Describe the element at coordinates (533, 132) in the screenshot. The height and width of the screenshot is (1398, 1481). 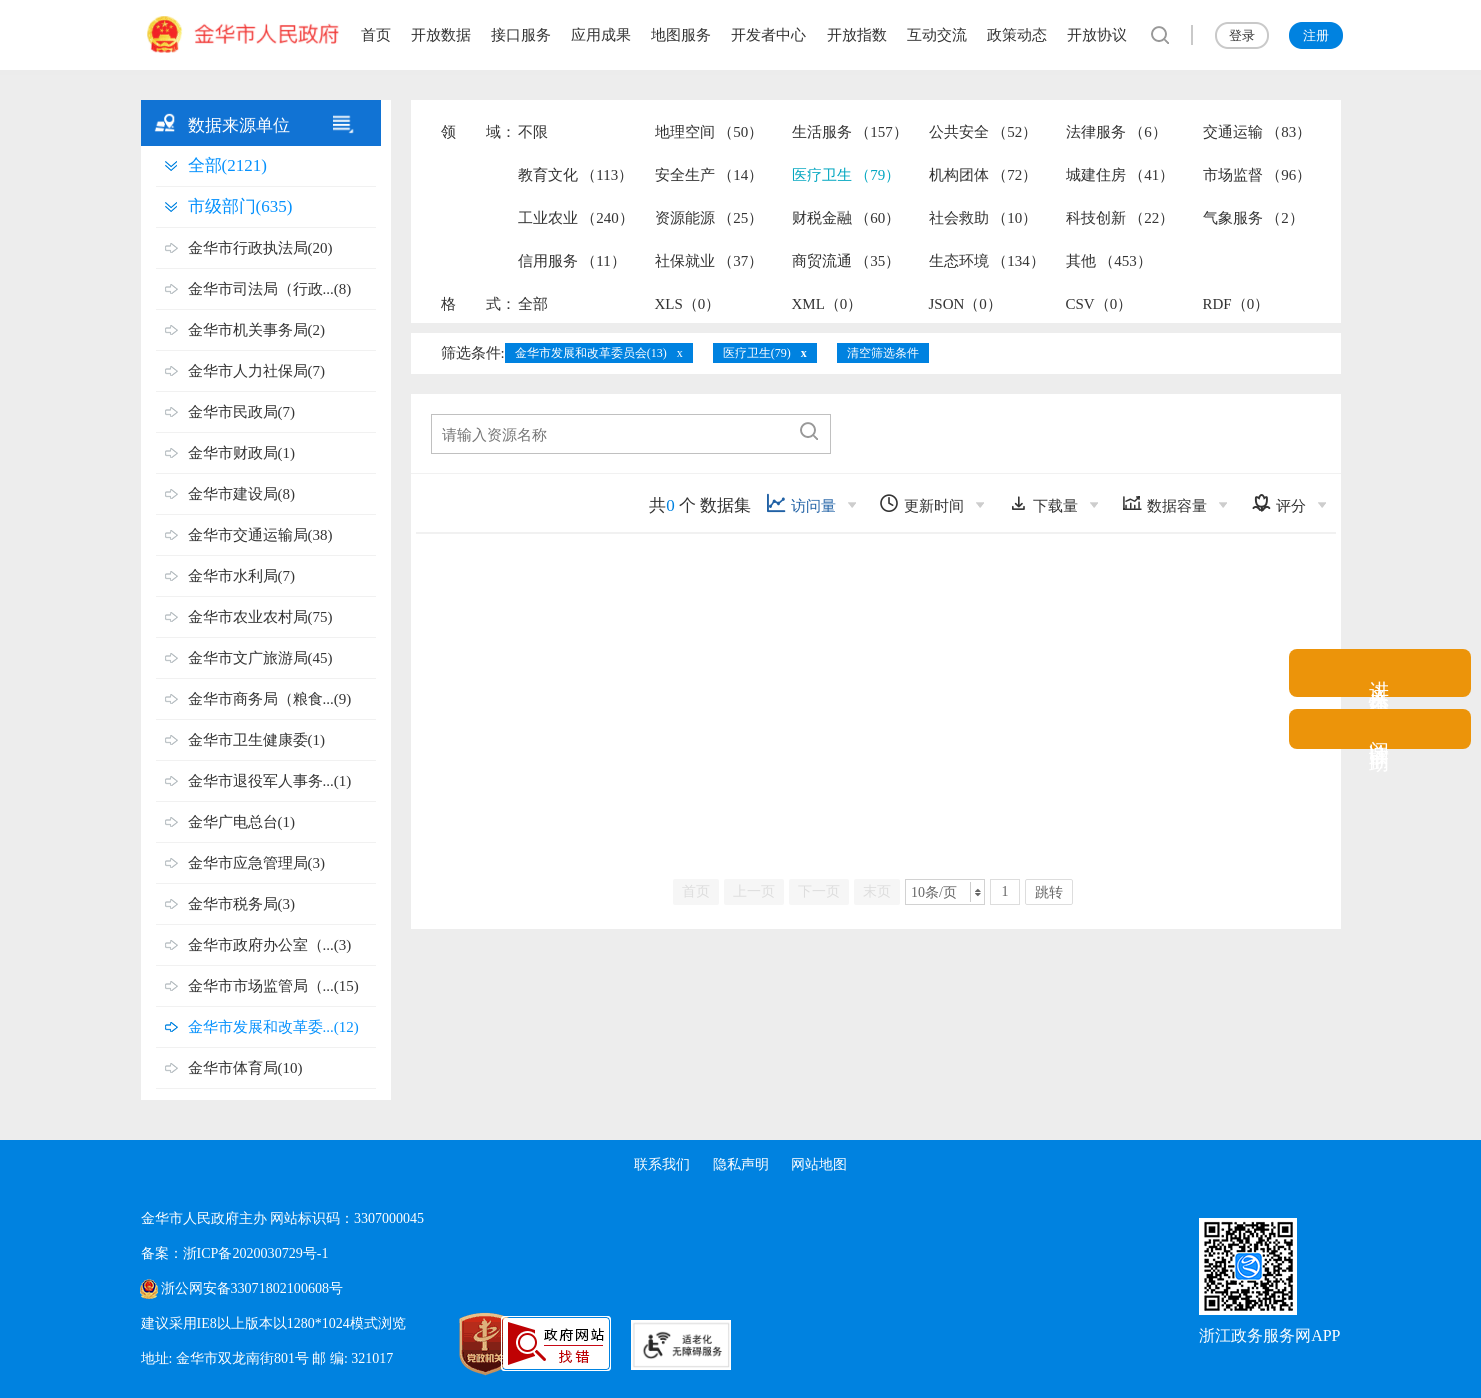
I see `不限` at that location.